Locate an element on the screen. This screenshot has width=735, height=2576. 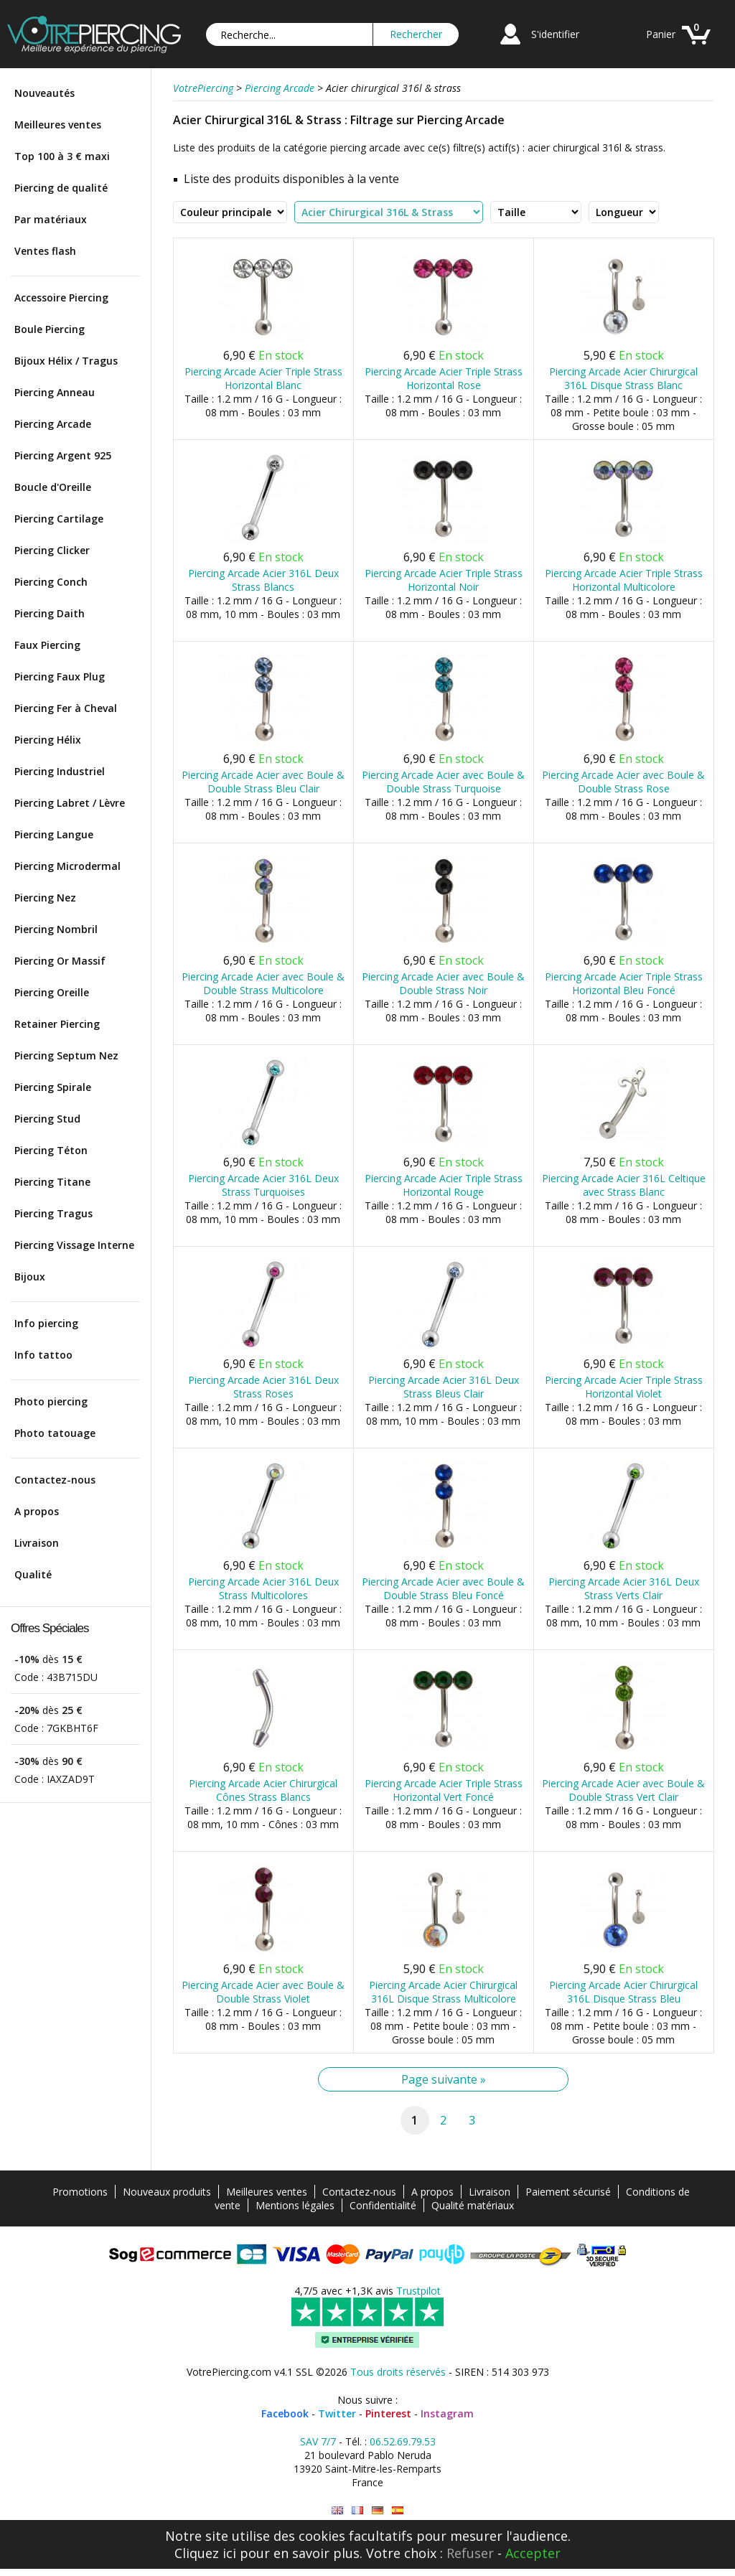
Info tattoo is located at coordinates (43, 1355).